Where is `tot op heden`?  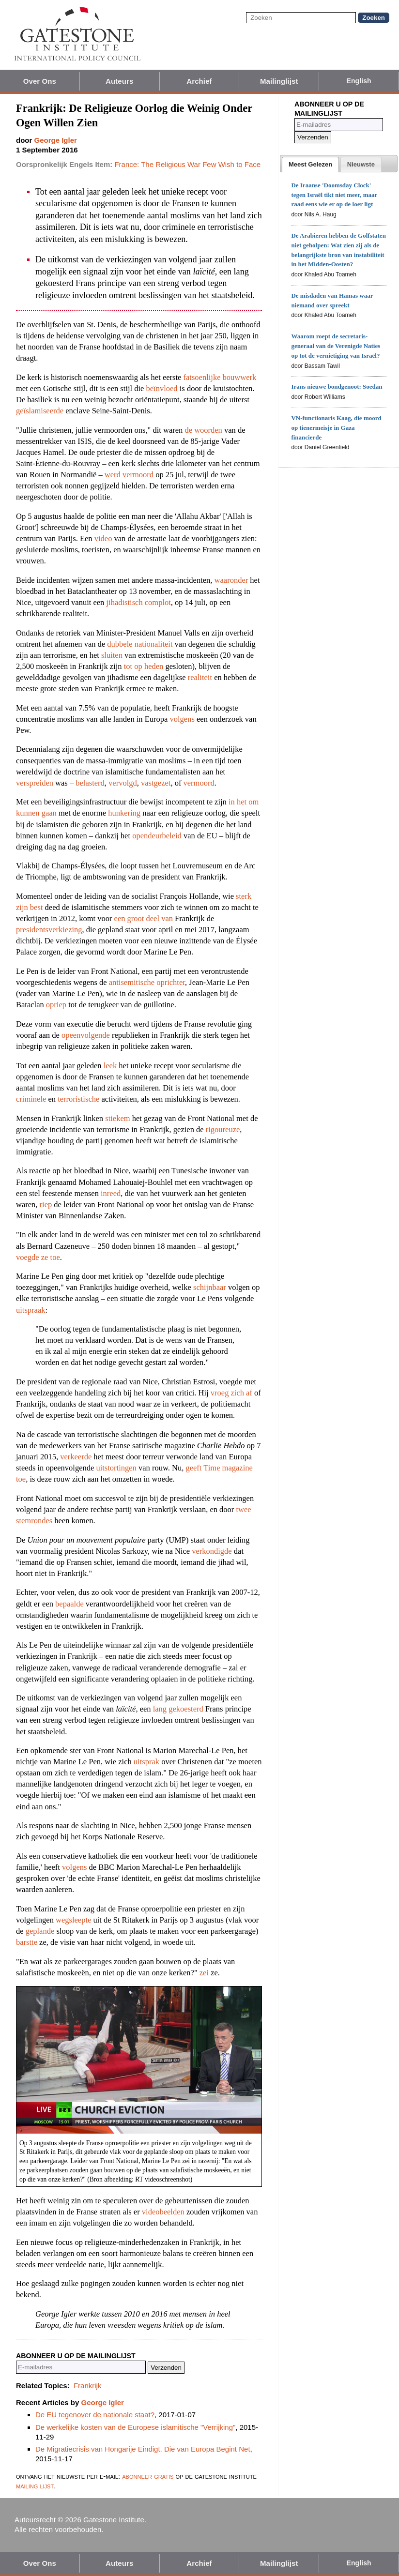
tot op heden is located at coordinates (144, 666).